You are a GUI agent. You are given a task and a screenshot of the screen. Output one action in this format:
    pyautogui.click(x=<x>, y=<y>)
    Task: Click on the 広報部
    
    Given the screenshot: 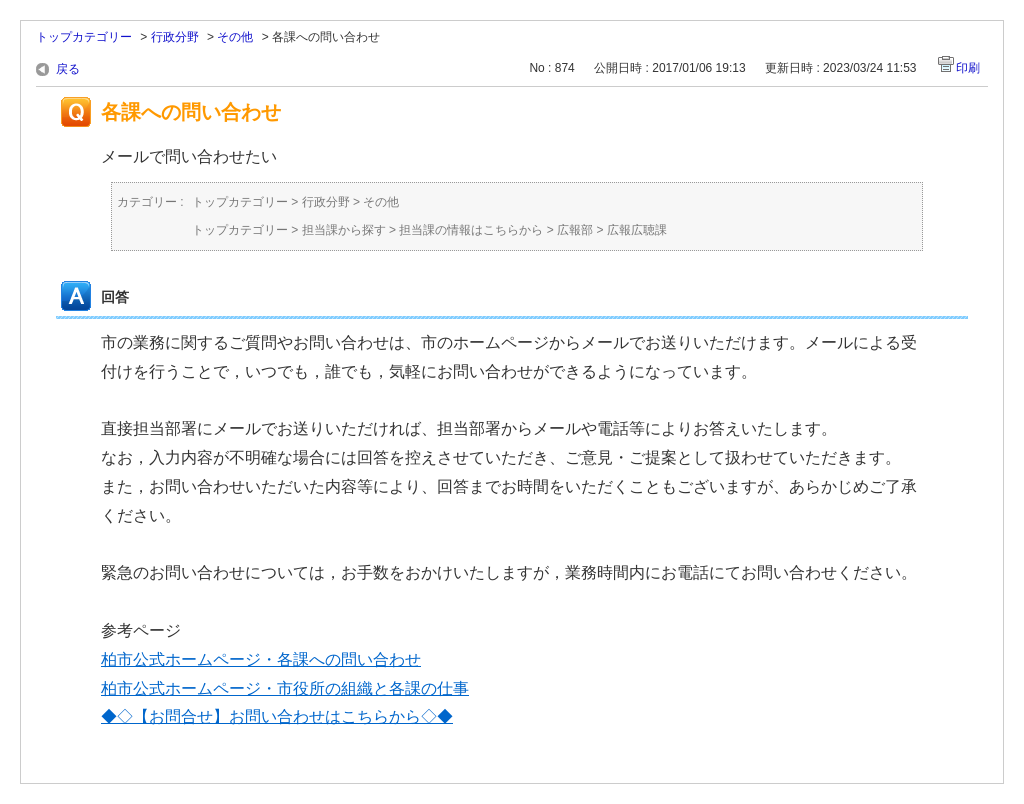 What is the action you would take?
    pyautogui.click(x=575, y=230)
    